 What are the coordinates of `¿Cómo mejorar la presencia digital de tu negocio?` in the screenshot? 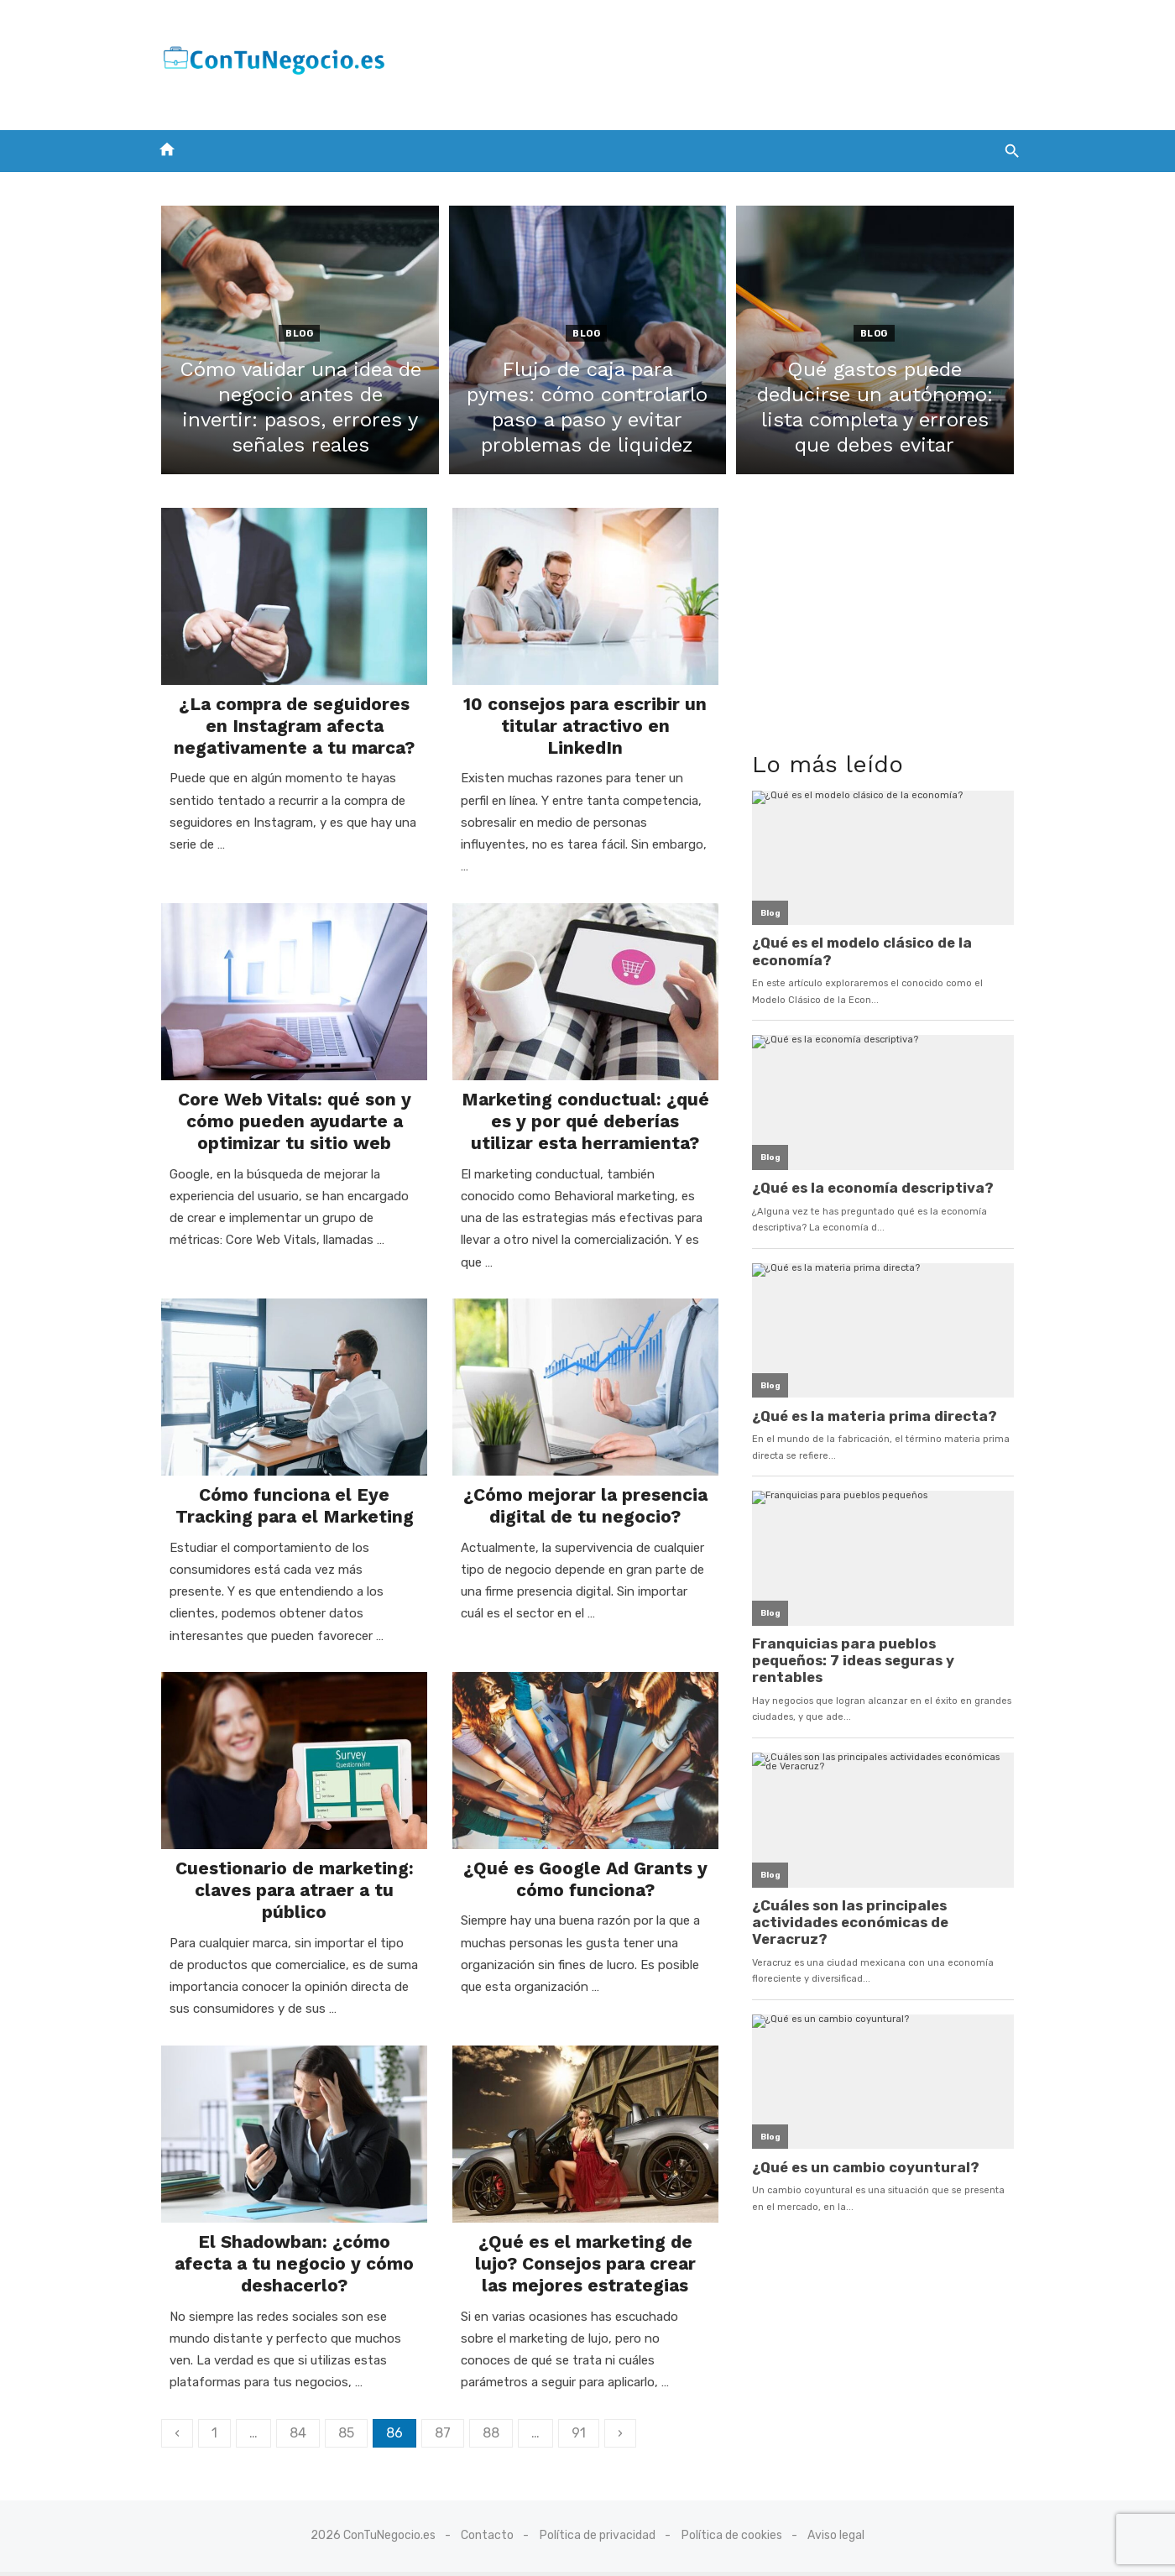 It's located at (585, 1475).